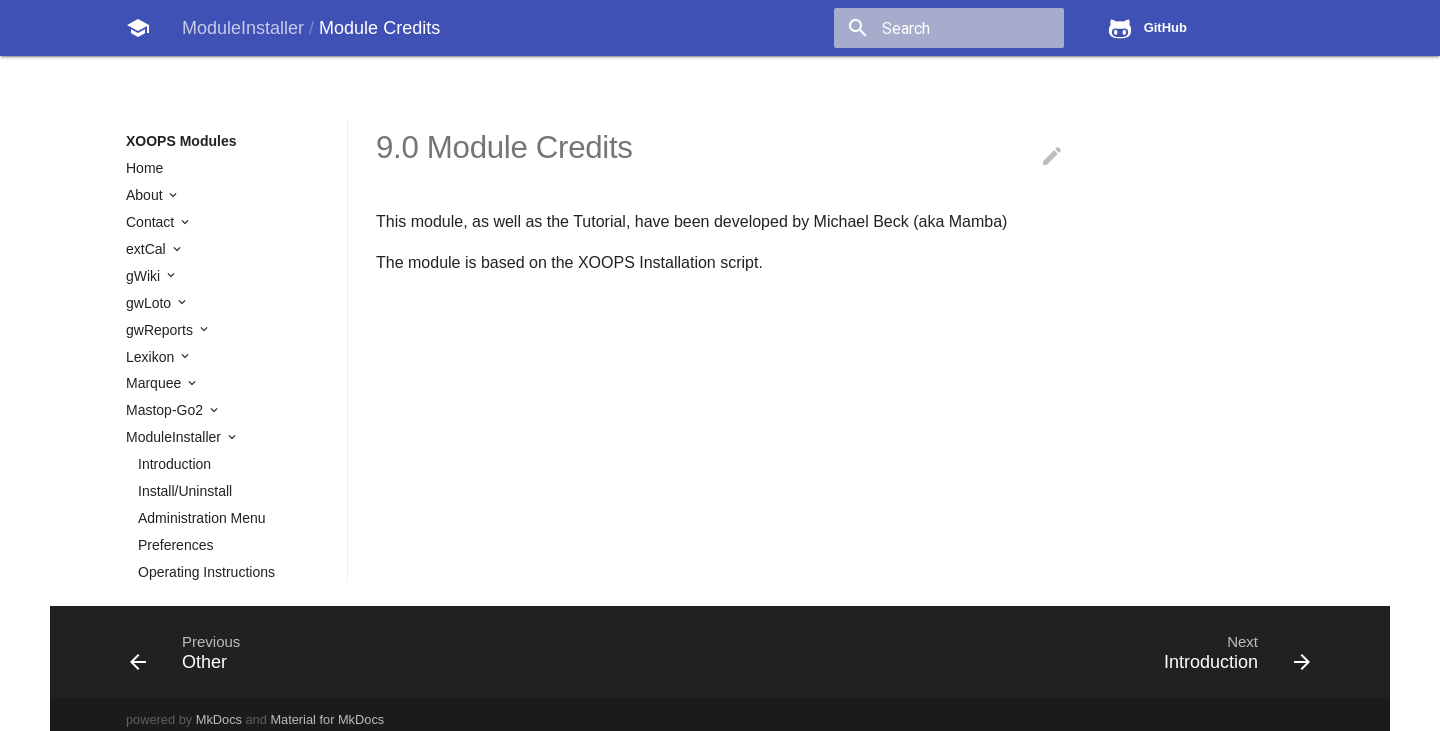 The width and height of the screenshot is (1440, 731). Describe the element at coordinates (144, 168) in the screenshot. I see `Home` at that location.